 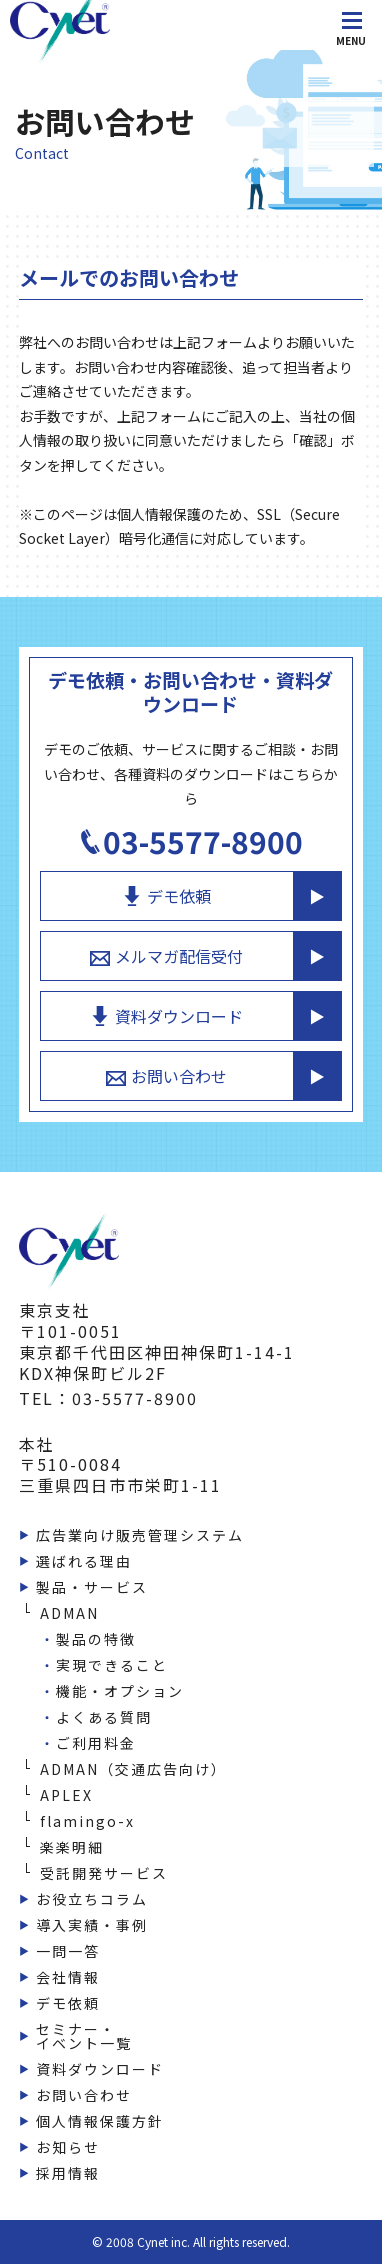 I want to click on 採用情報, so click(x=68, y=2173).